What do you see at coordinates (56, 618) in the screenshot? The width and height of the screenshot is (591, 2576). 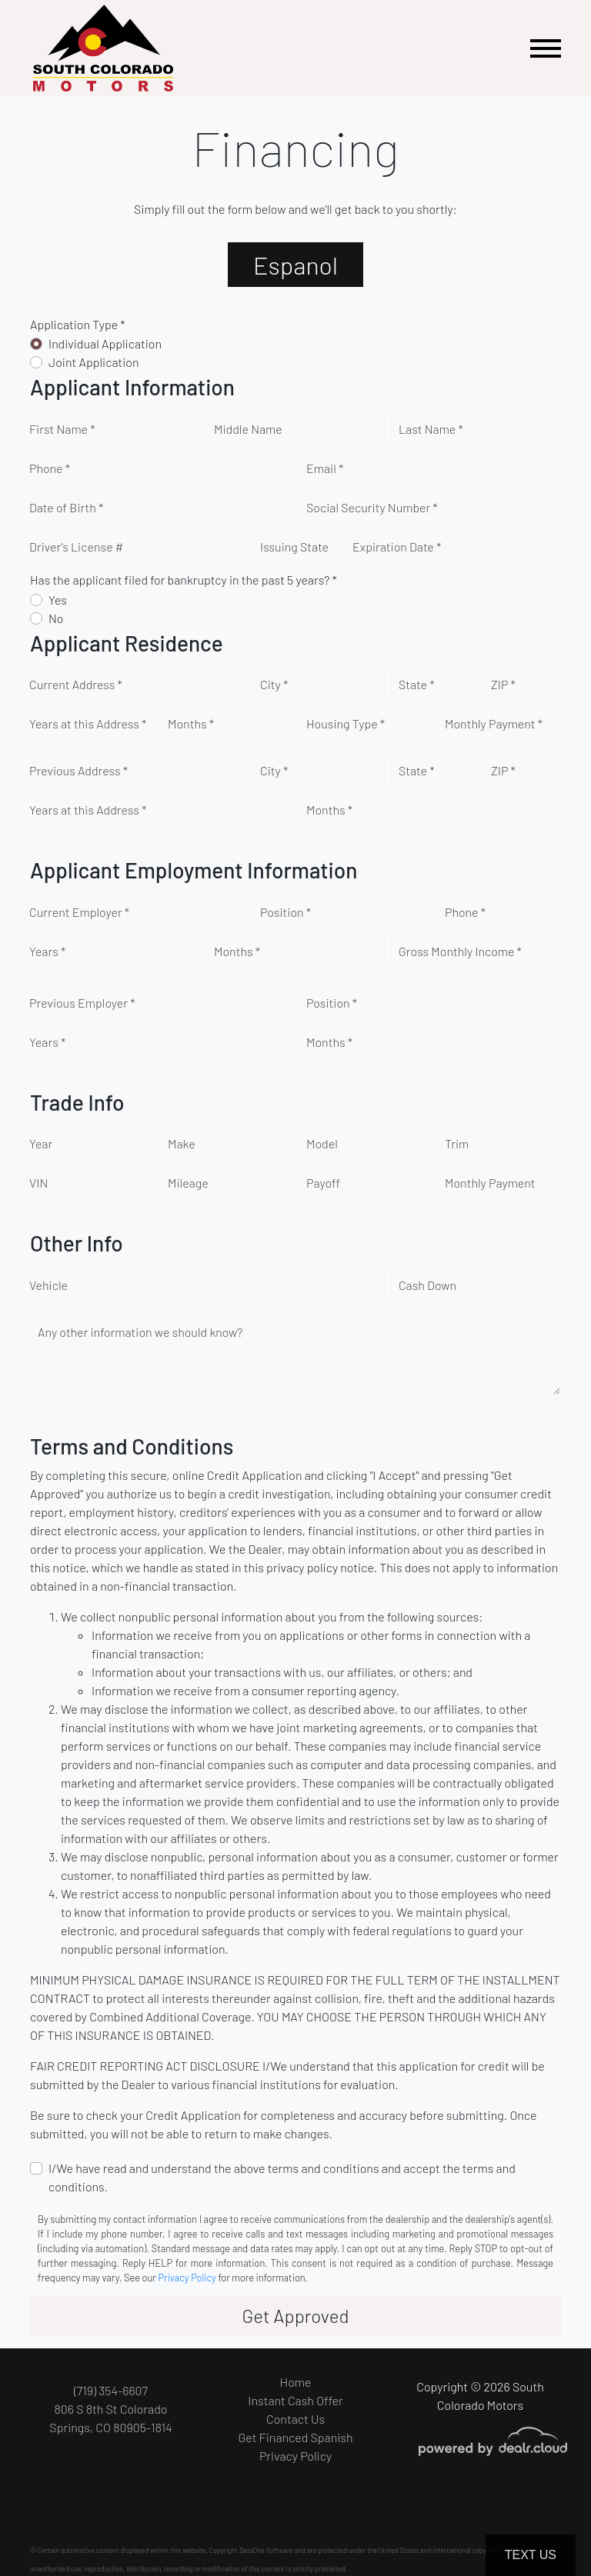 I see `No` at bounding box center [56, 618].